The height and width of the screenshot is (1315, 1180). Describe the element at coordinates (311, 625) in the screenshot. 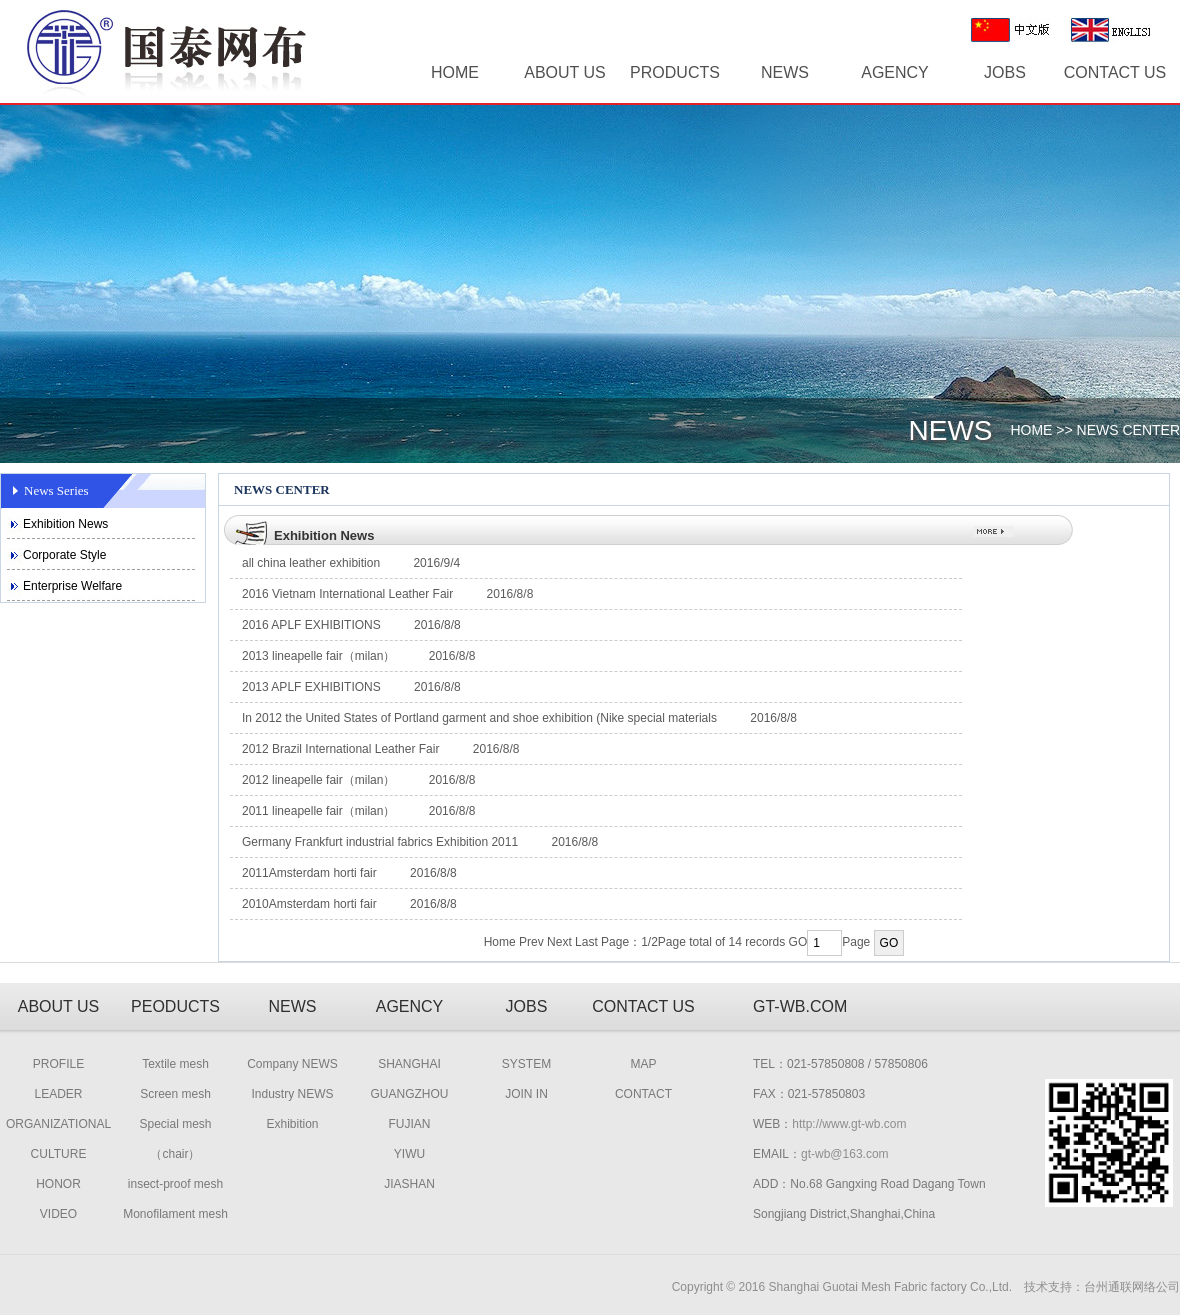

I see `2016 APLF EXHIBITIONS` at that location.